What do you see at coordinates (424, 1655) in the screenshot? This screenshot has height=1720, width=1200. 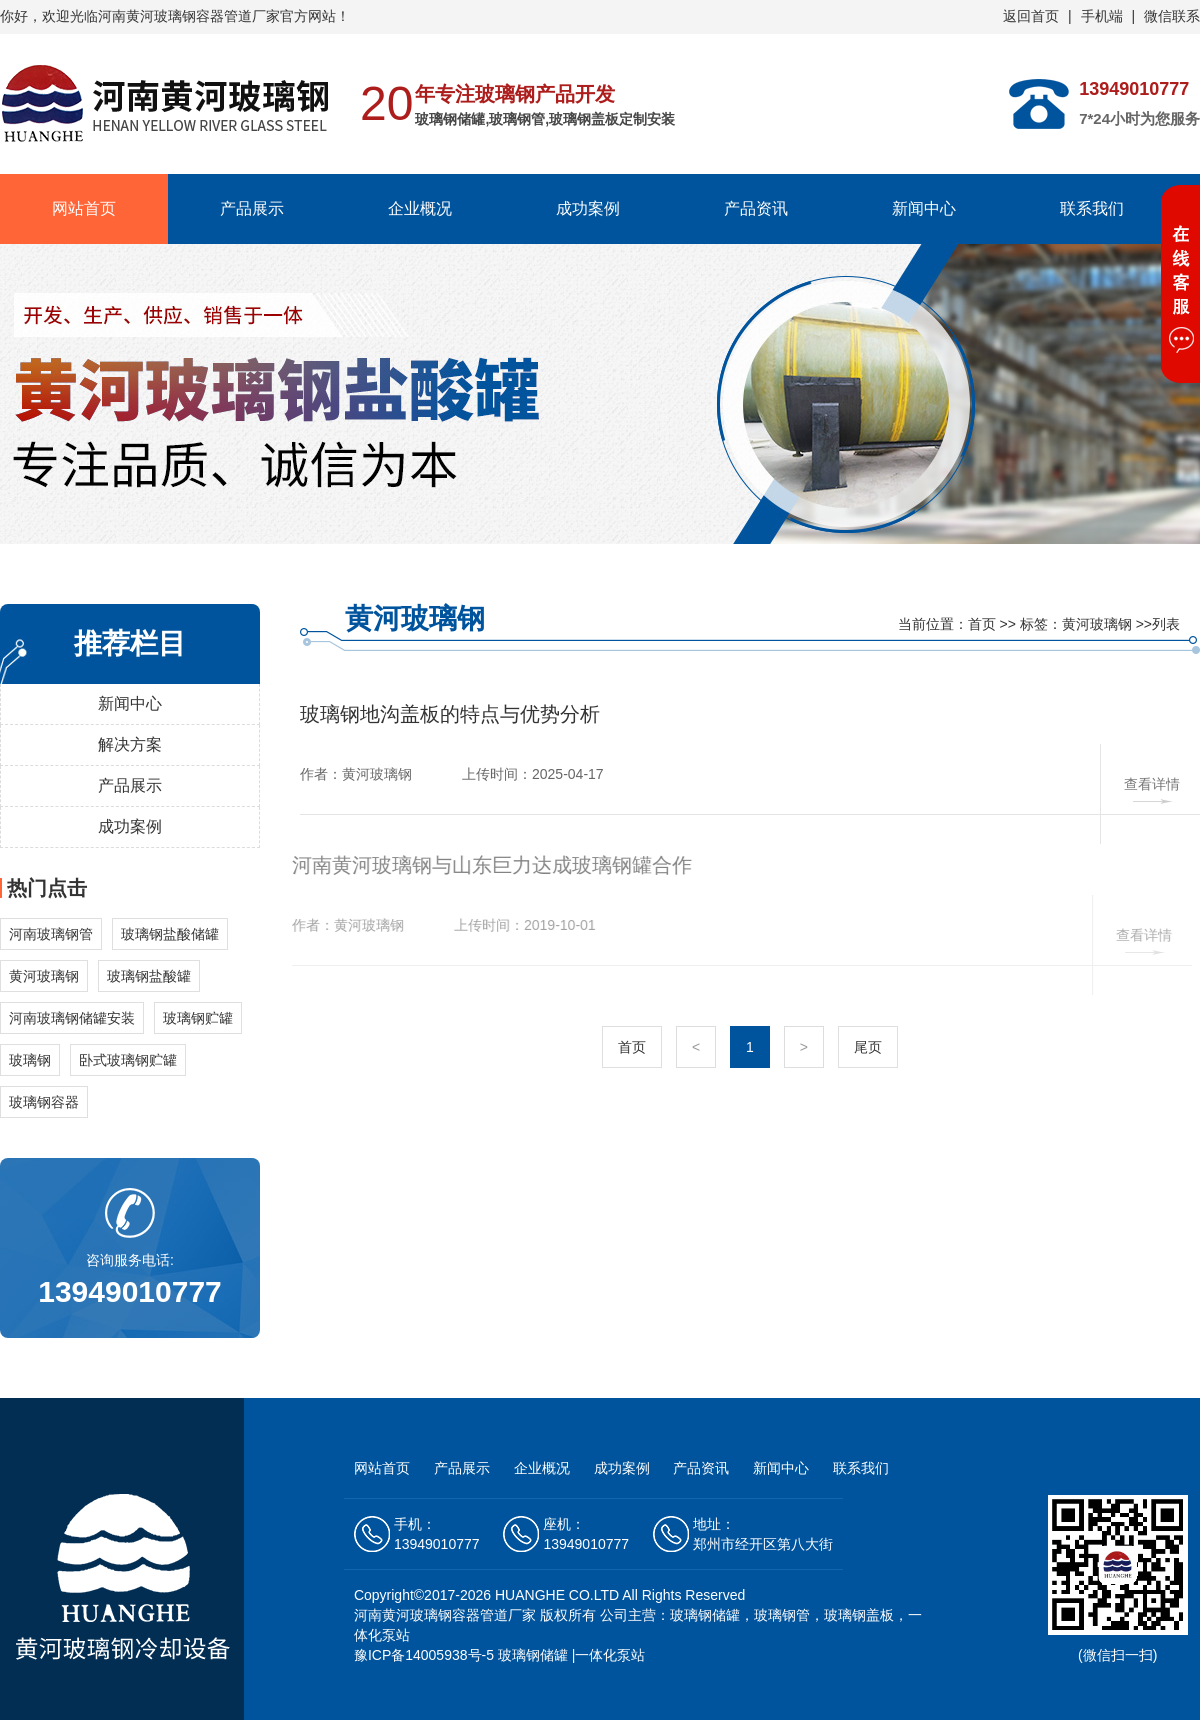 I see `豫ICP备14005938号-5` at bounding box center [424, 1655].